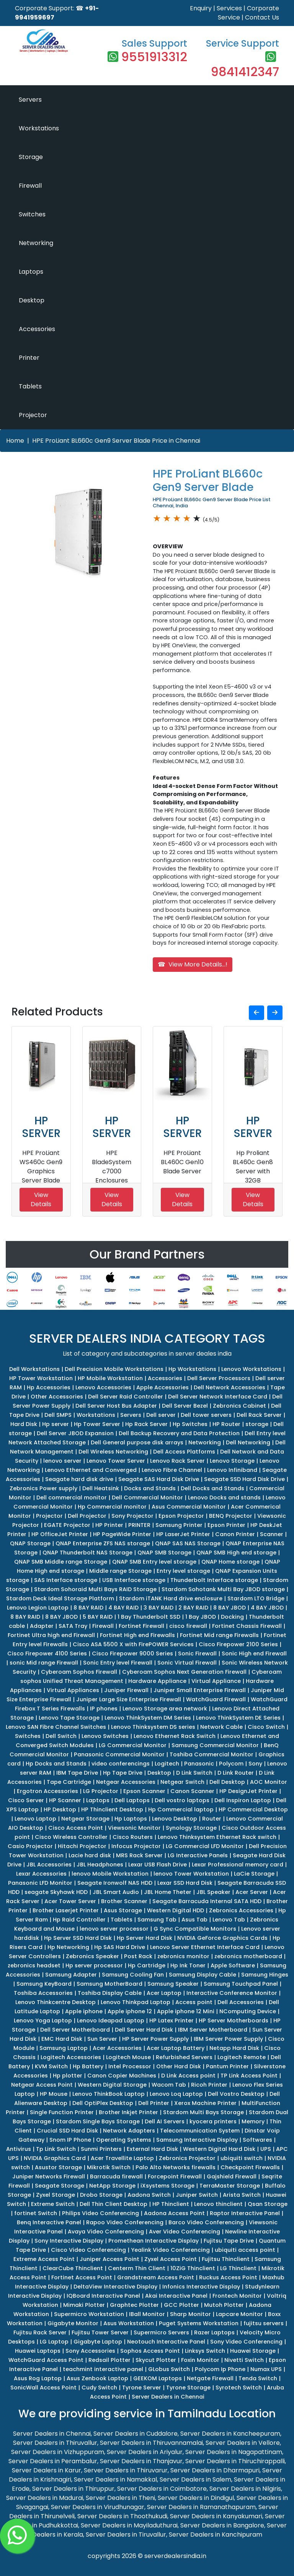 The height and width of the screenshot is (2576, 294). Describe the element at coordinates (128, 1699) in the screenshot. I see `Juniper Large Size Enterprise Firewall` at that location.